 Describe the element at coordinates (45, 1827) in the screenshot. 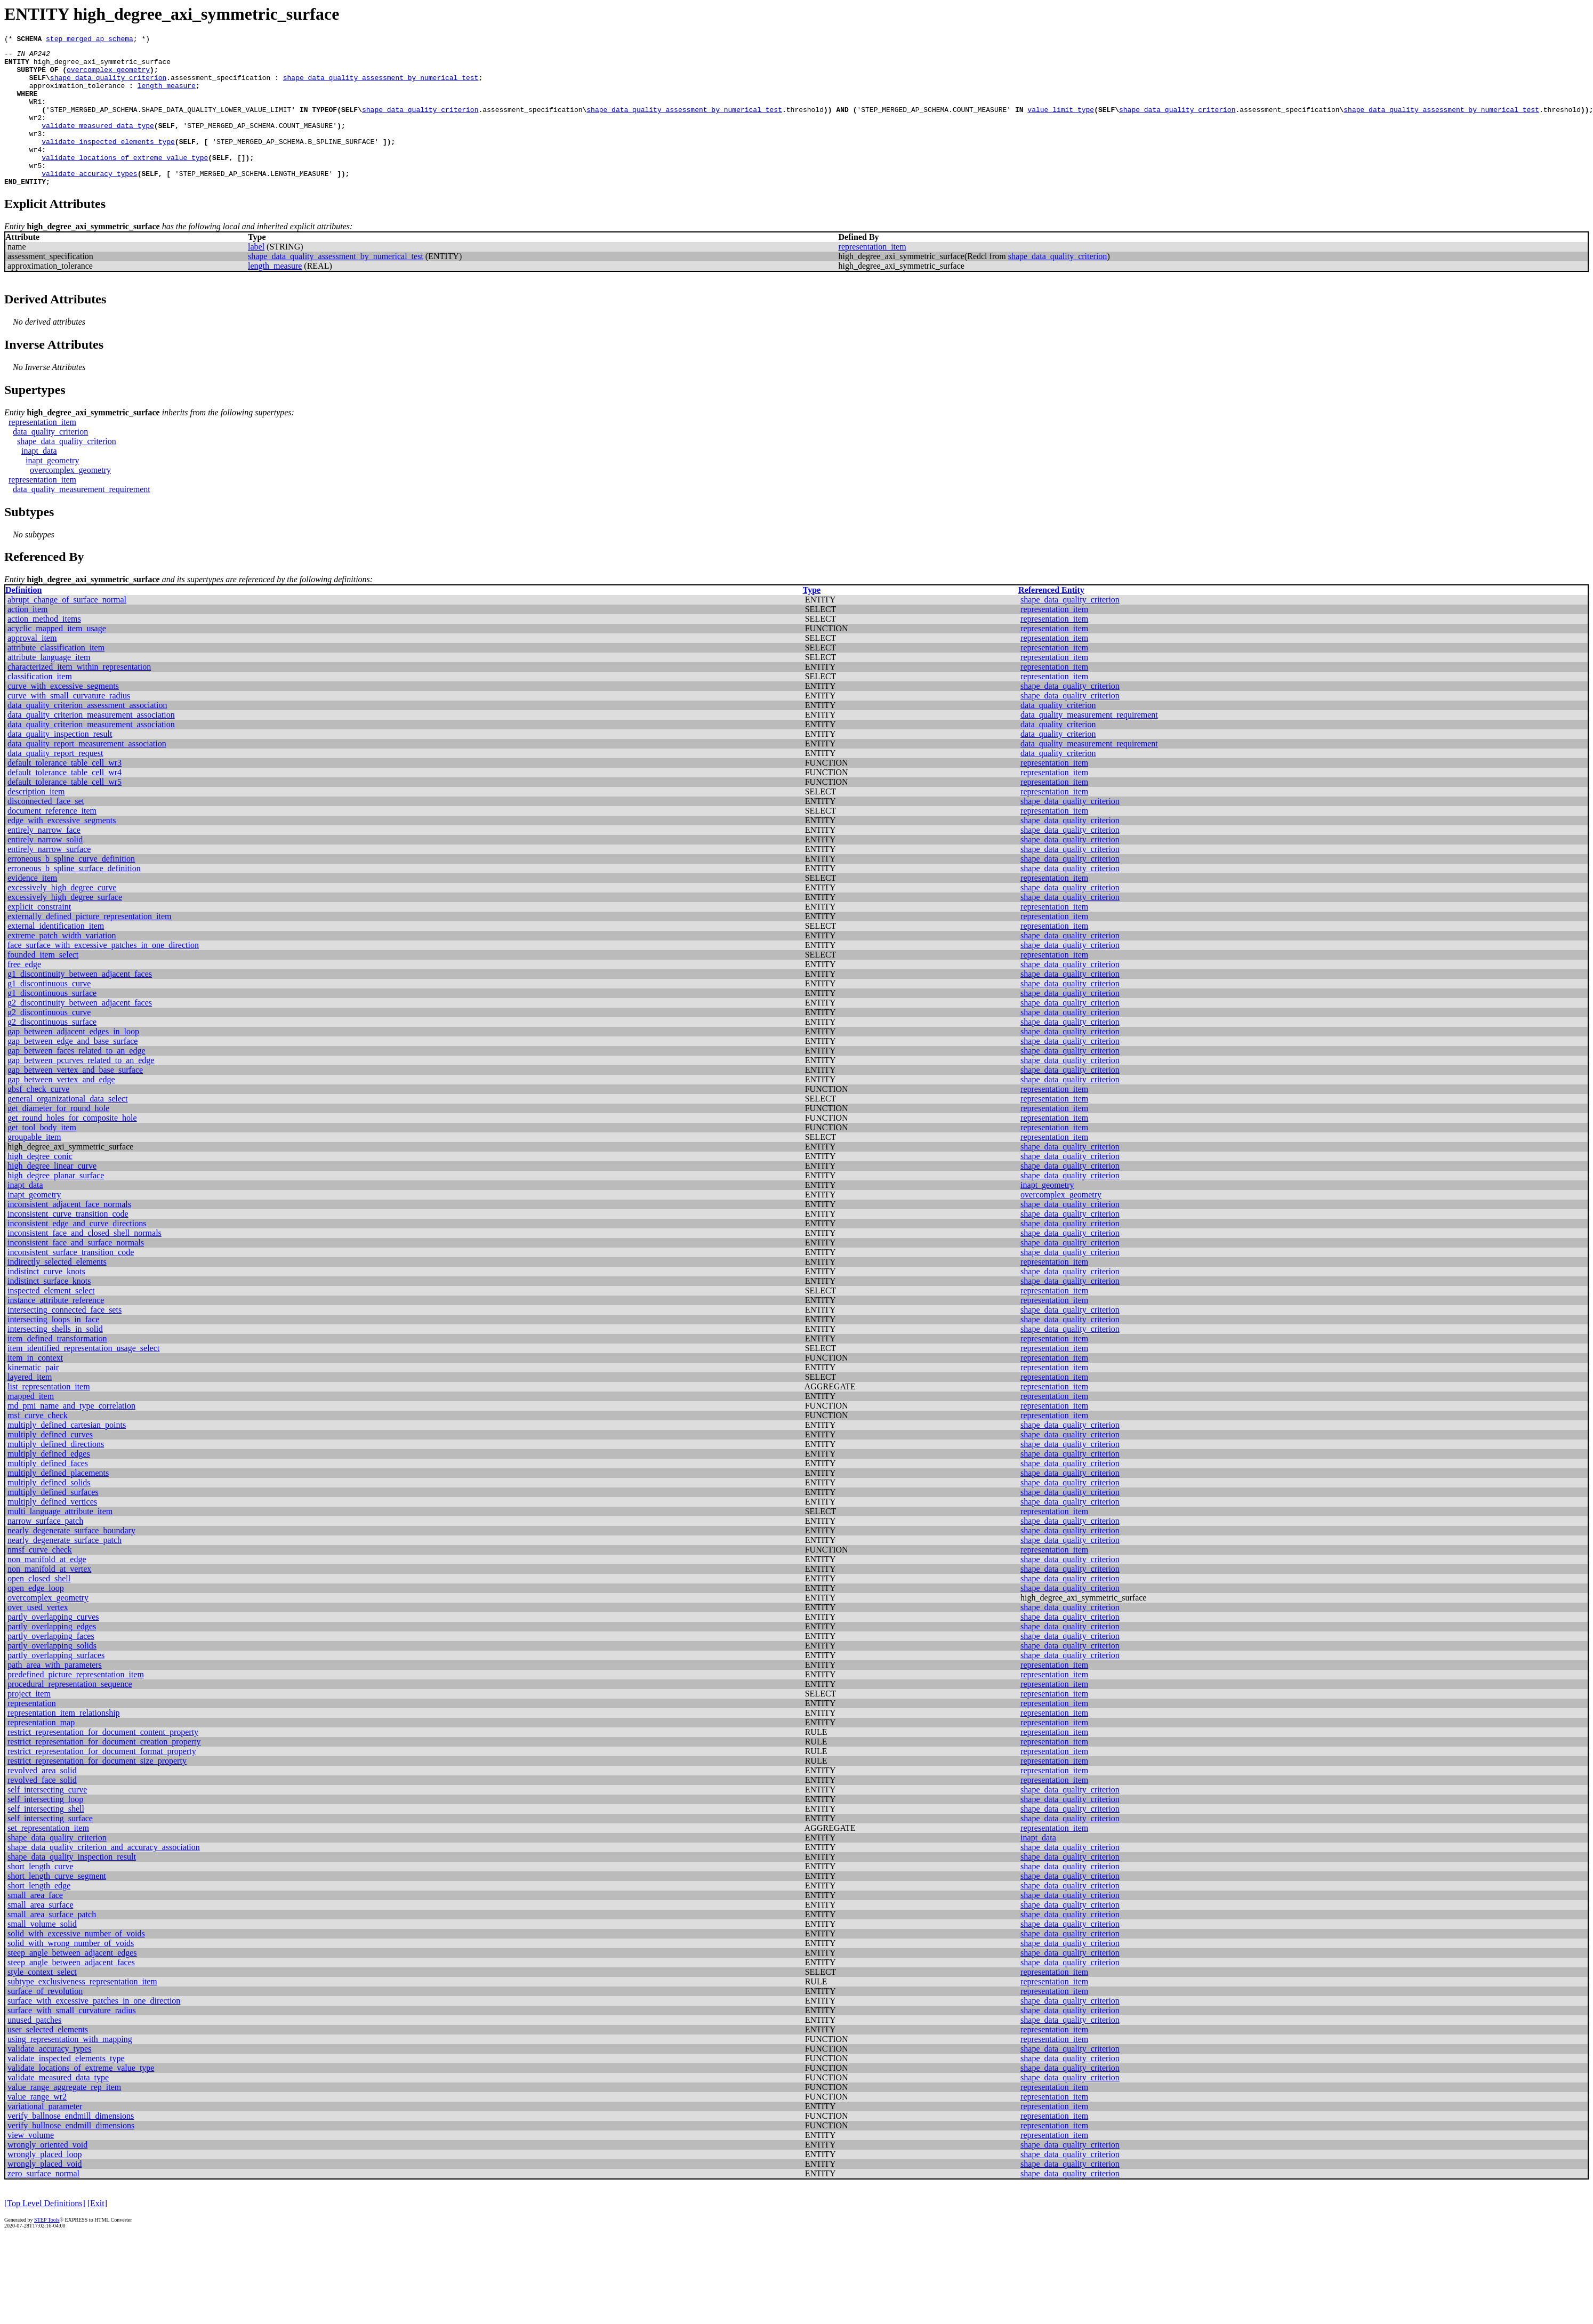

I see `self_intersecting_loop` at that location.